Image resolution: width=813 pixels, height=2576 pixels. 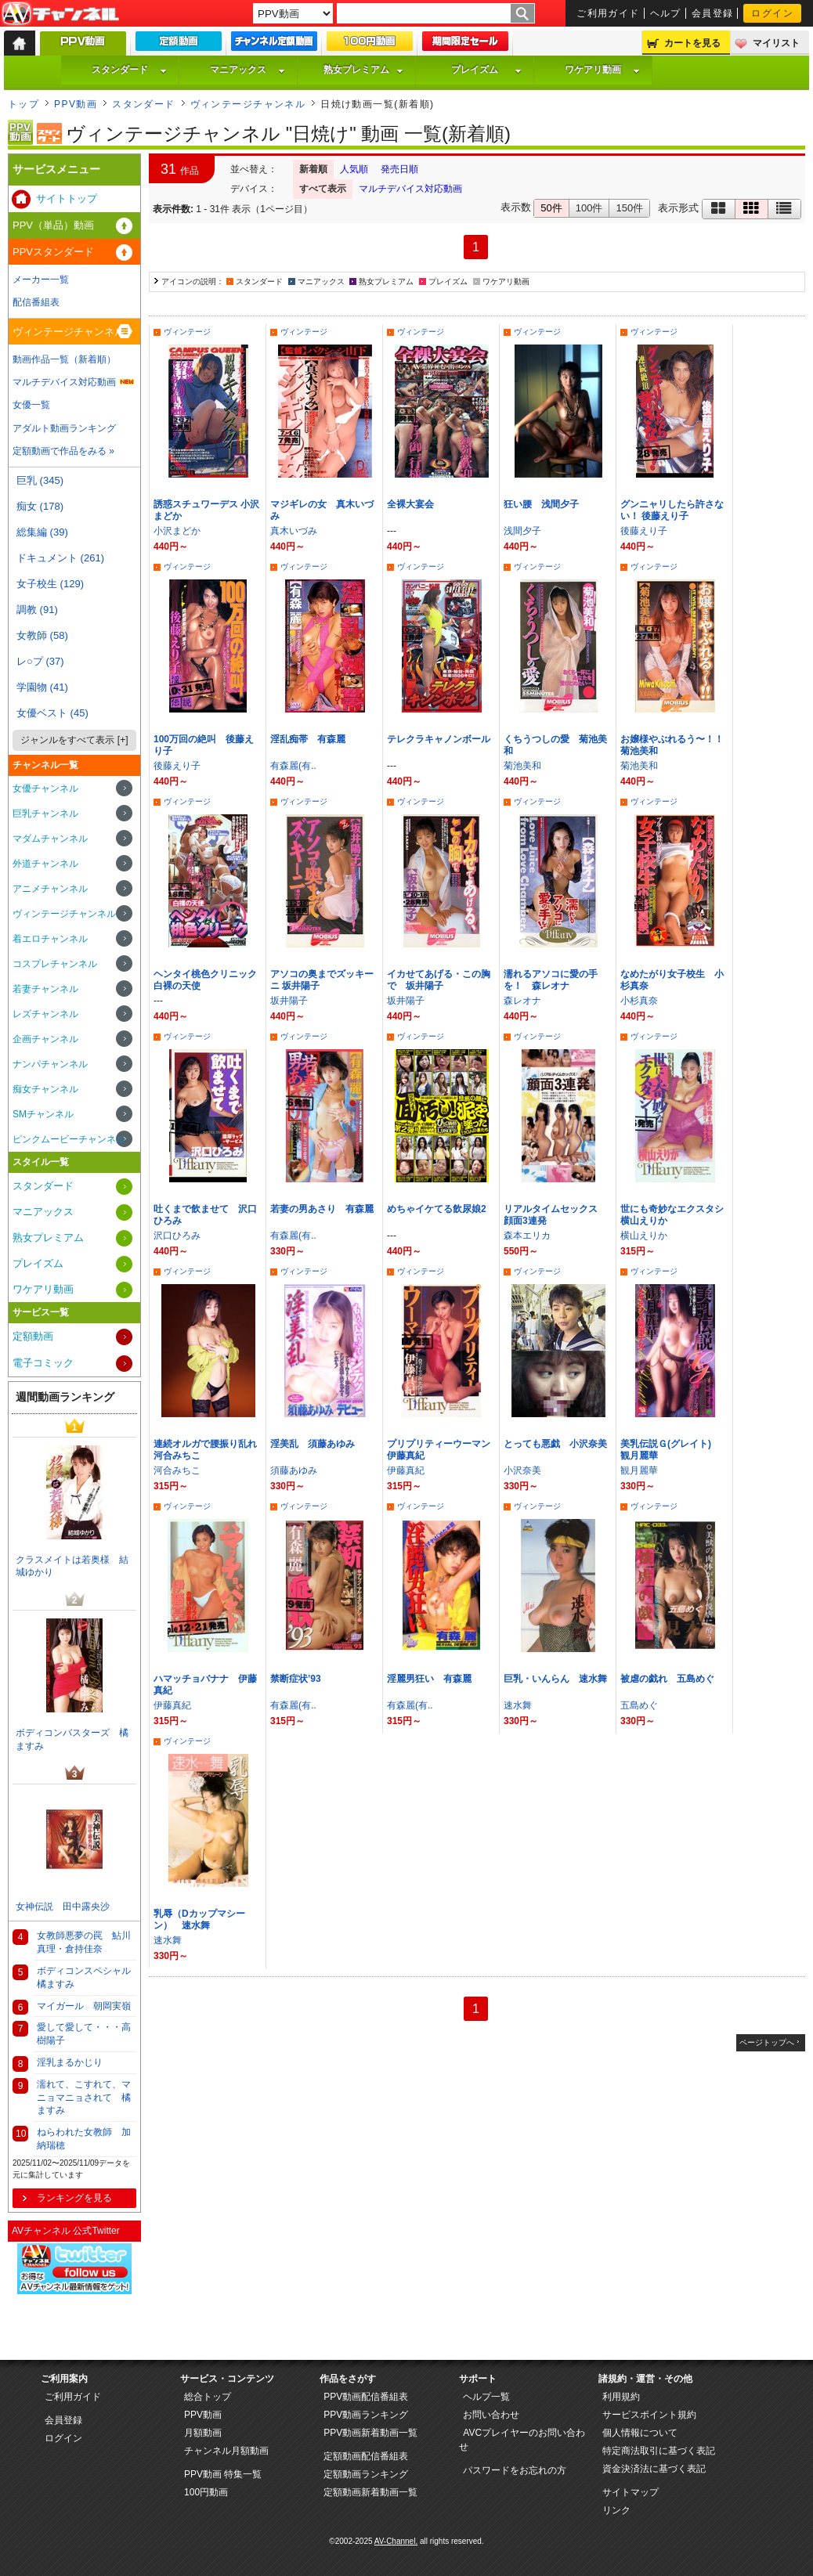 I want to click on ピンクムービーチャンネル, so click(x=69, y=1139).